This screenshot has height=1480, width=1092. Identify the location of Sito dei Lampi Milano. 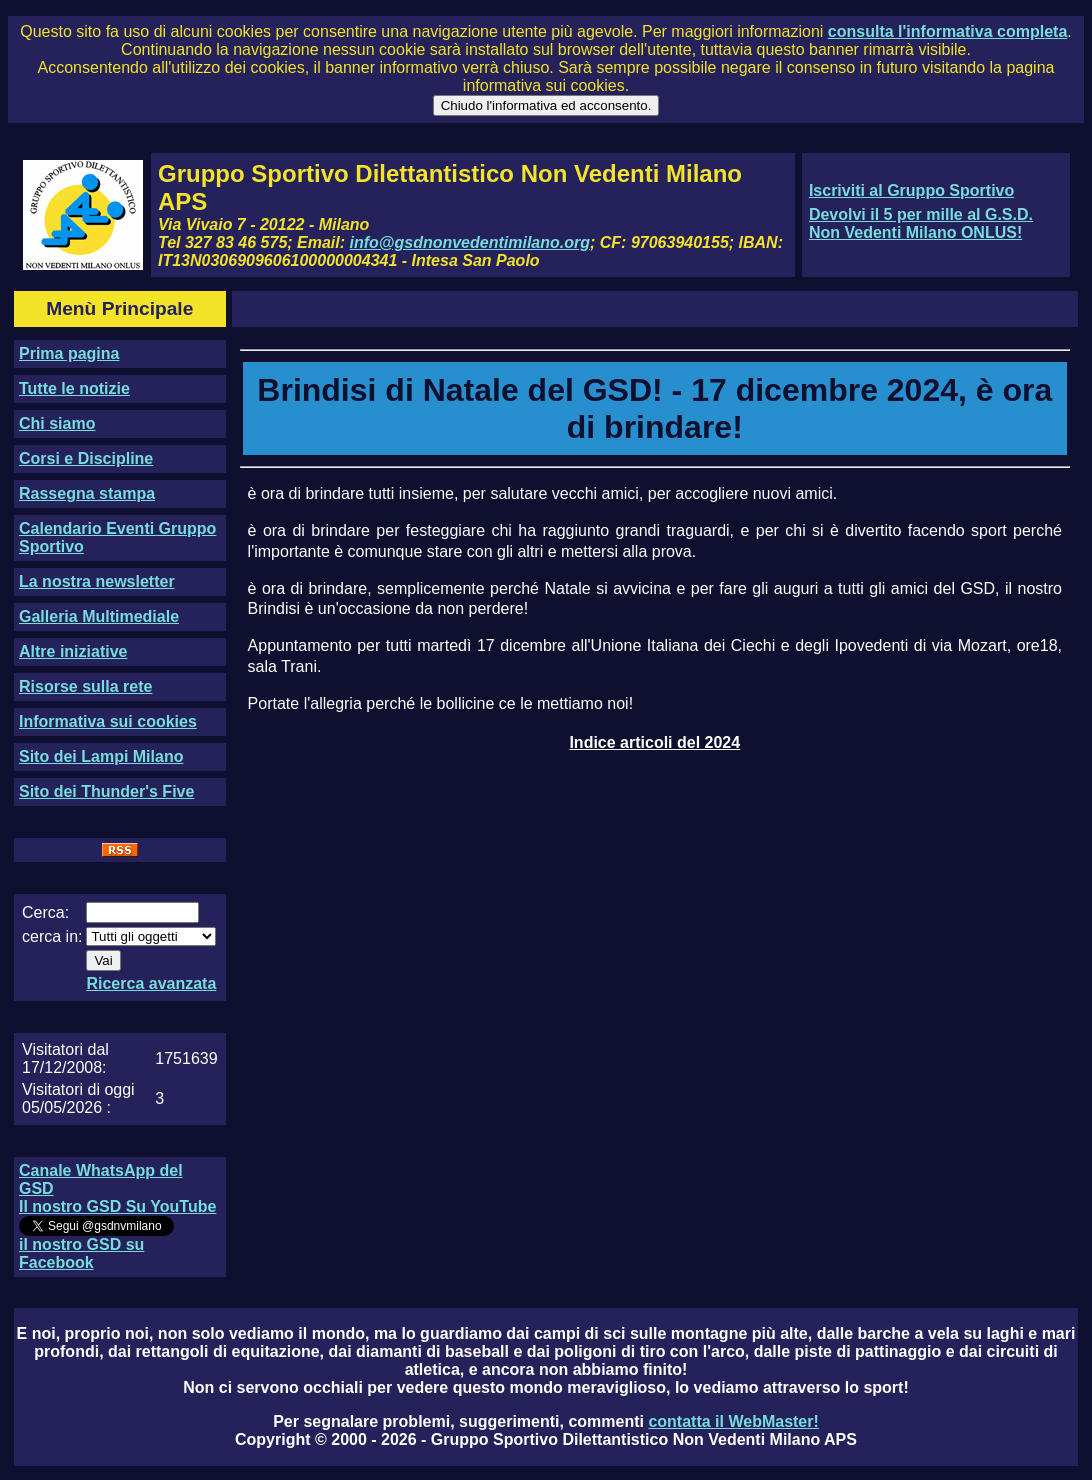
(101, 756).